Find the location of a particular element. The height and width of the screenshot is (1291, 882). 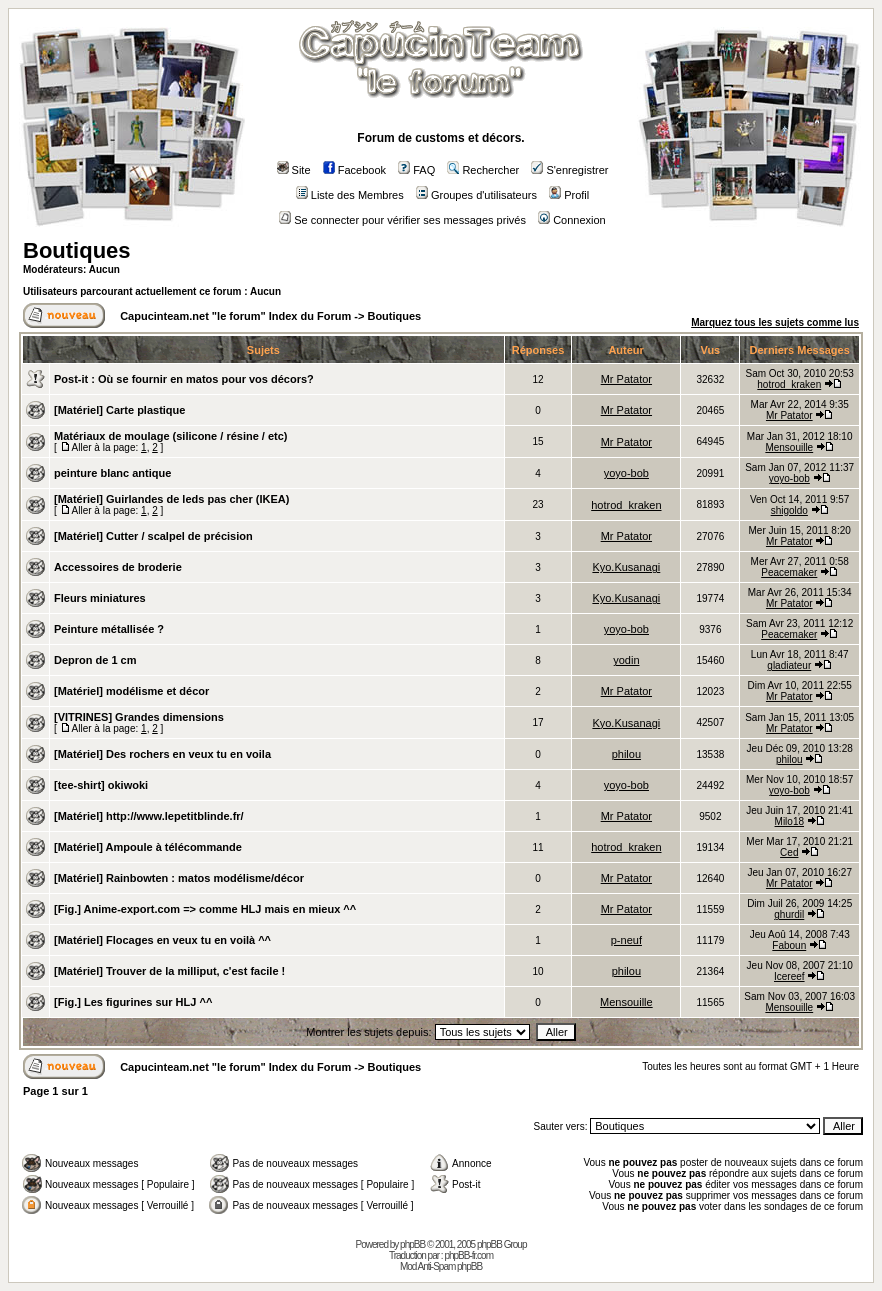

[Matériel] Trouver de la milliput, c'est facile ! is located at coordinates (169, 971).